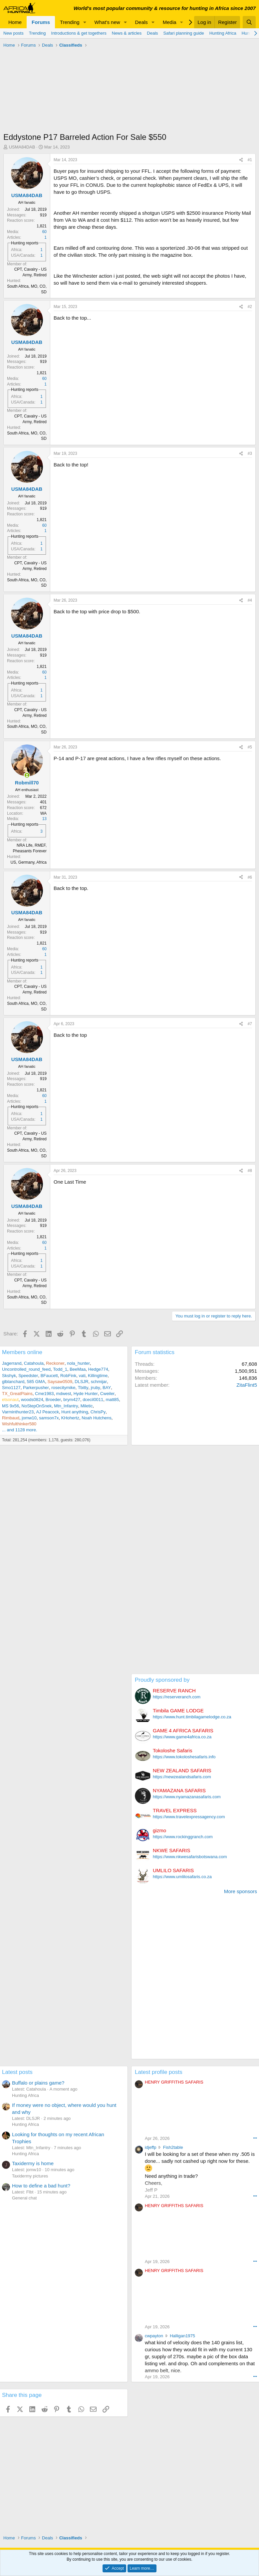 The height and width of the screenshot is (2576, 259). I want to click on What's new, so click(107, 22).